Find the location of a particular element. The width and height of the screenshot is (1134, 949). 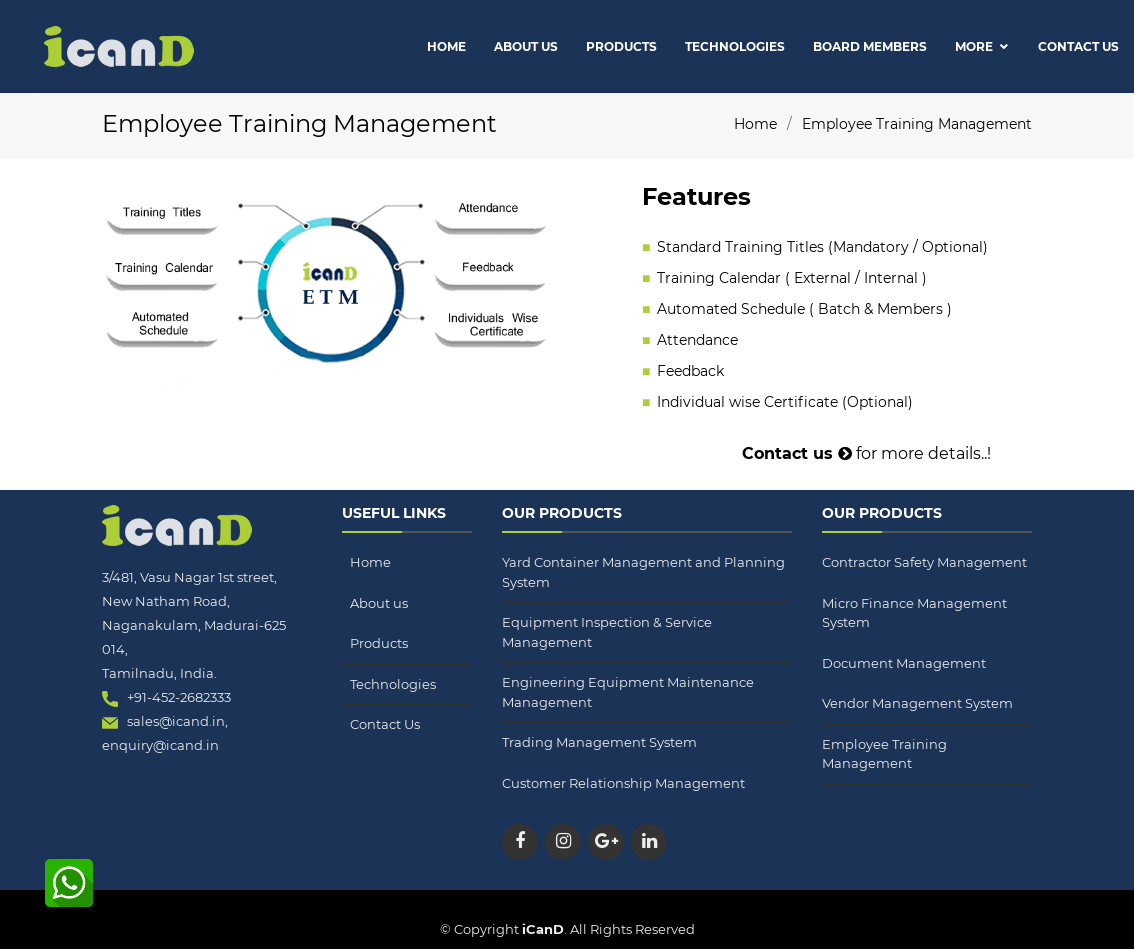

Contractor Safety Management is located at coordinates (924, 562).